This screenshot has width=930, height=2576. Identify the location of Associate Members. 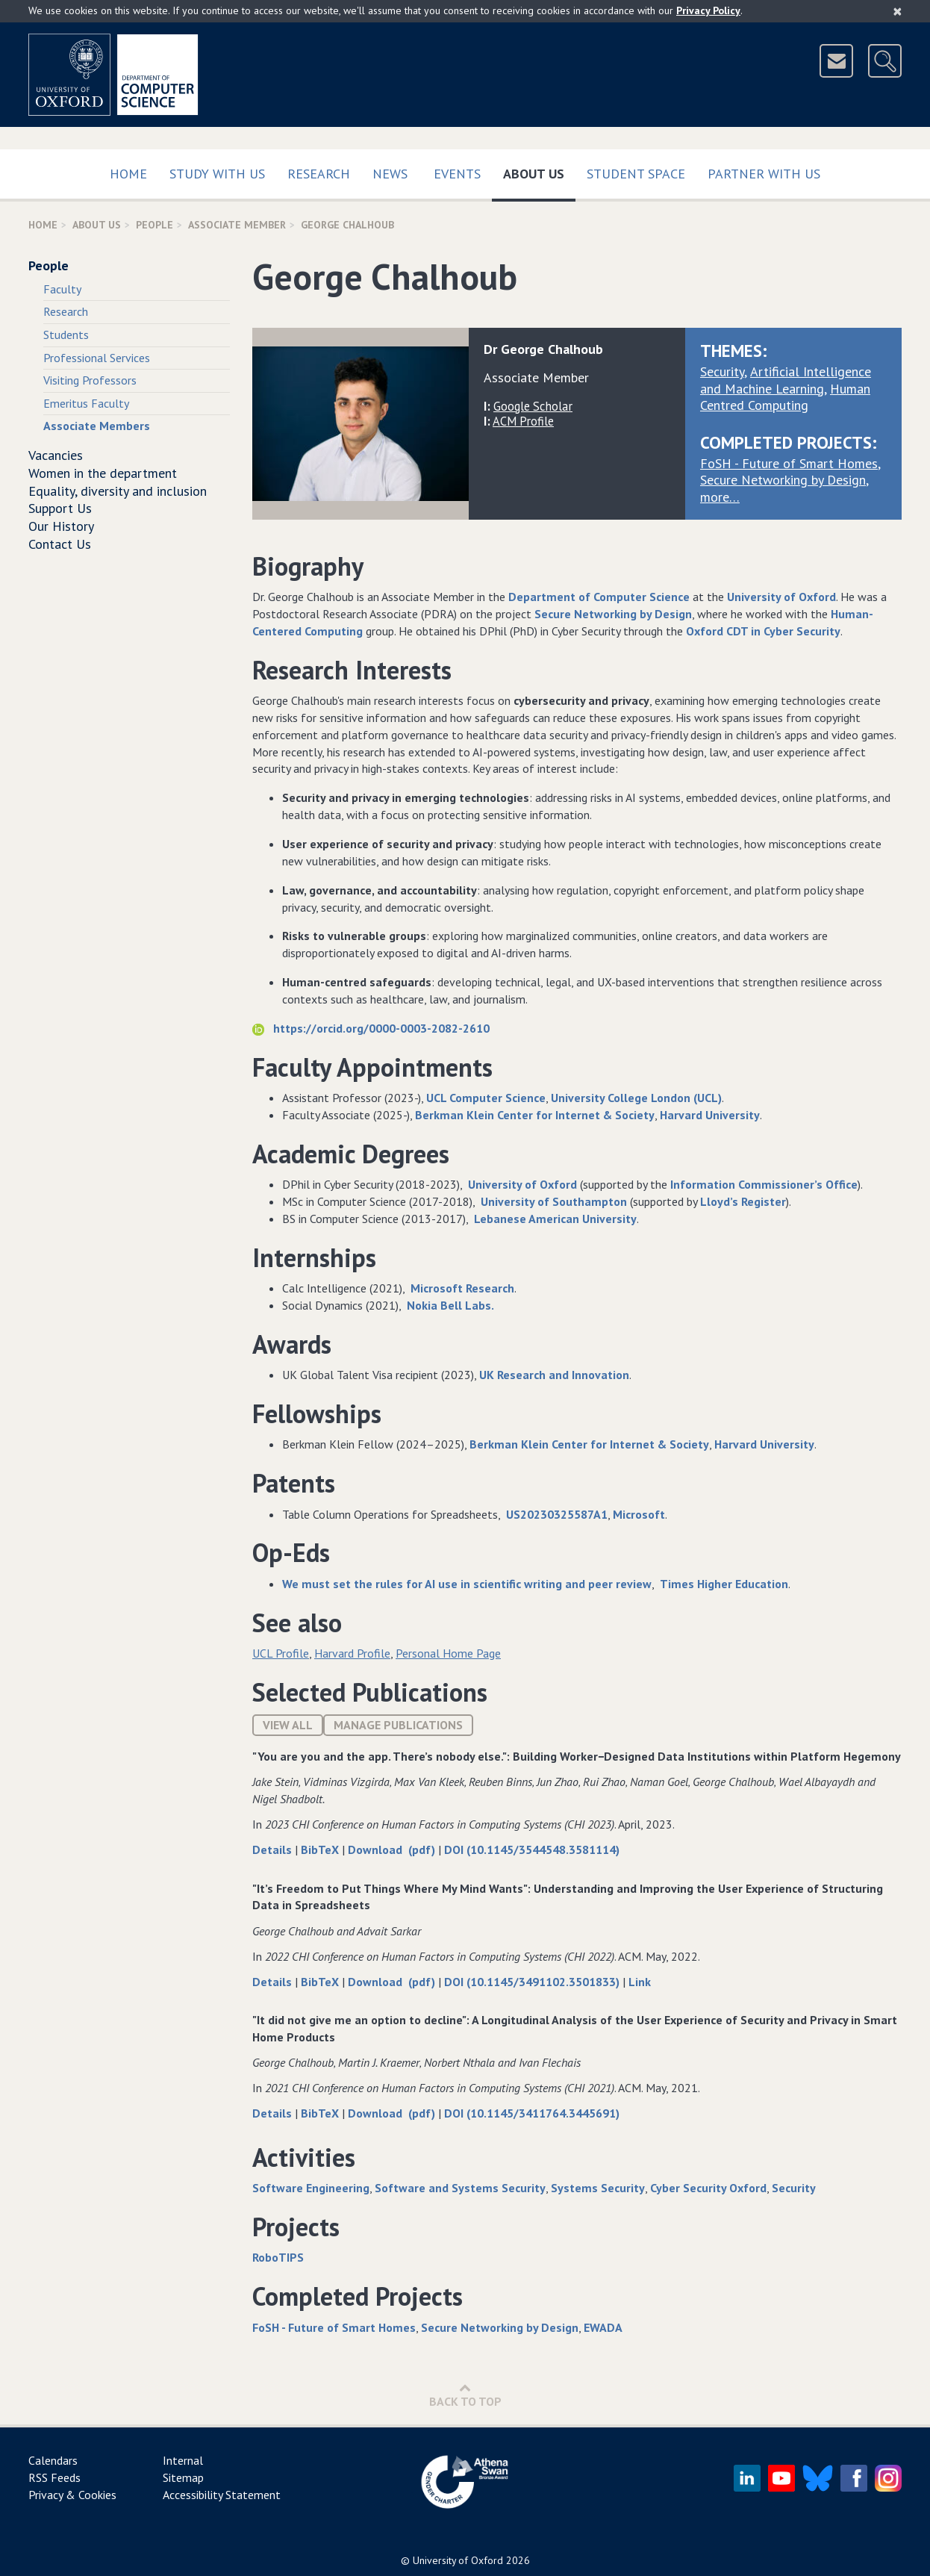
(96, 425).